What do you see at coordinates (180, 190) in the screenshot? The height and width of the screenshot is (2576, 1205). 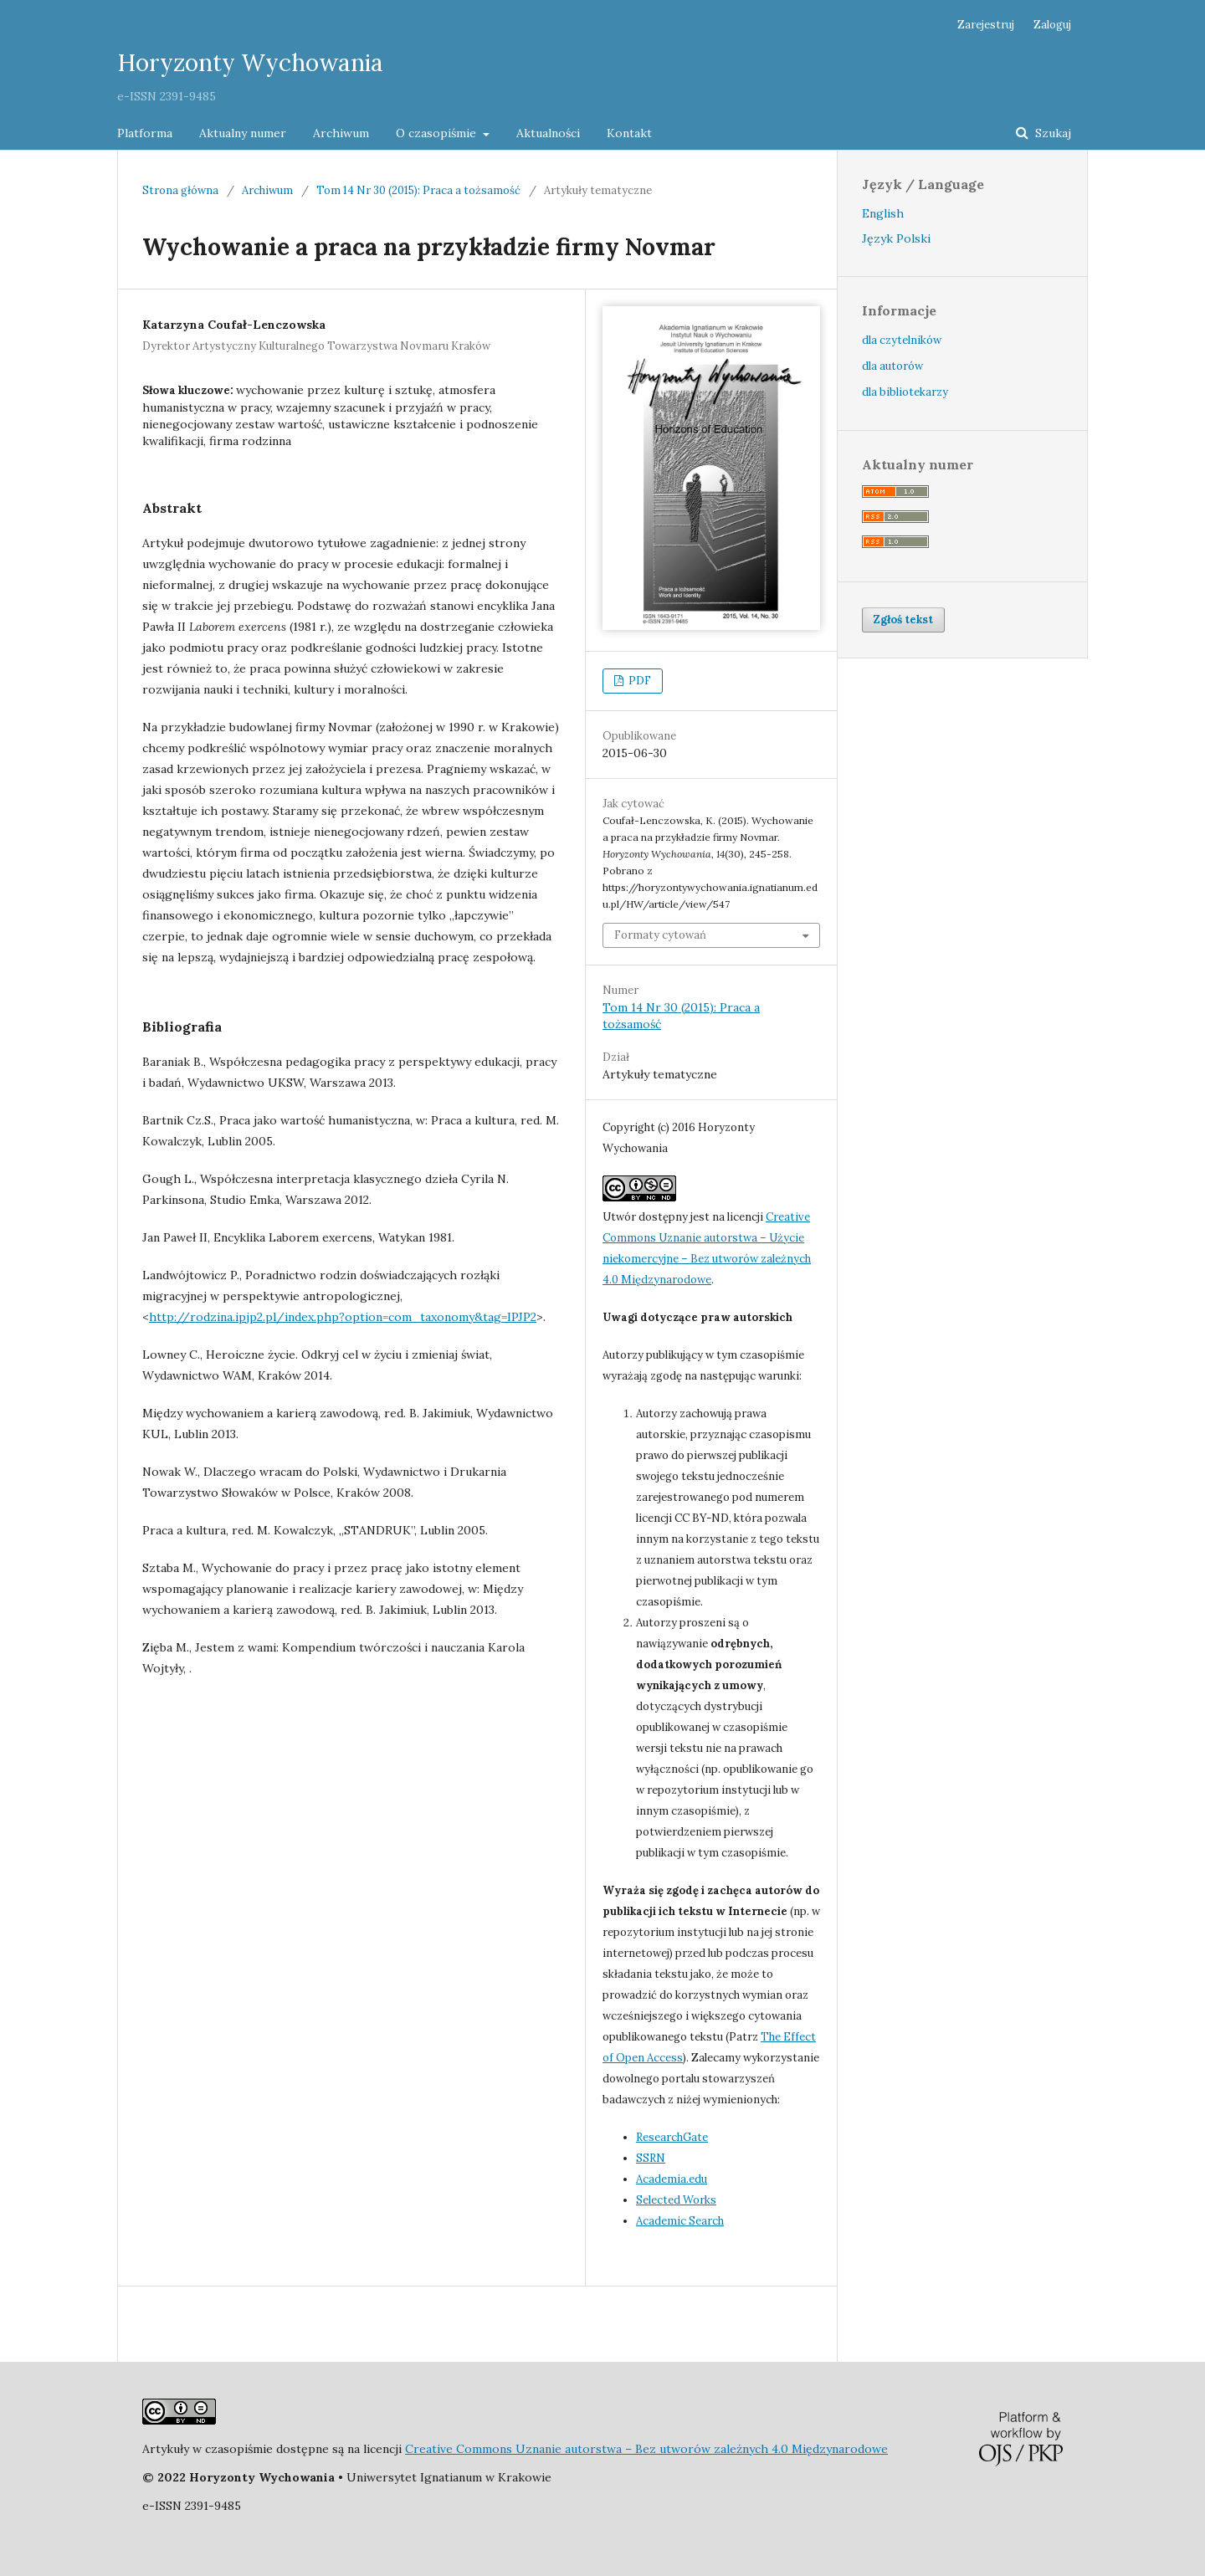 I see `Strona główna` at bounding box center [180, 190].